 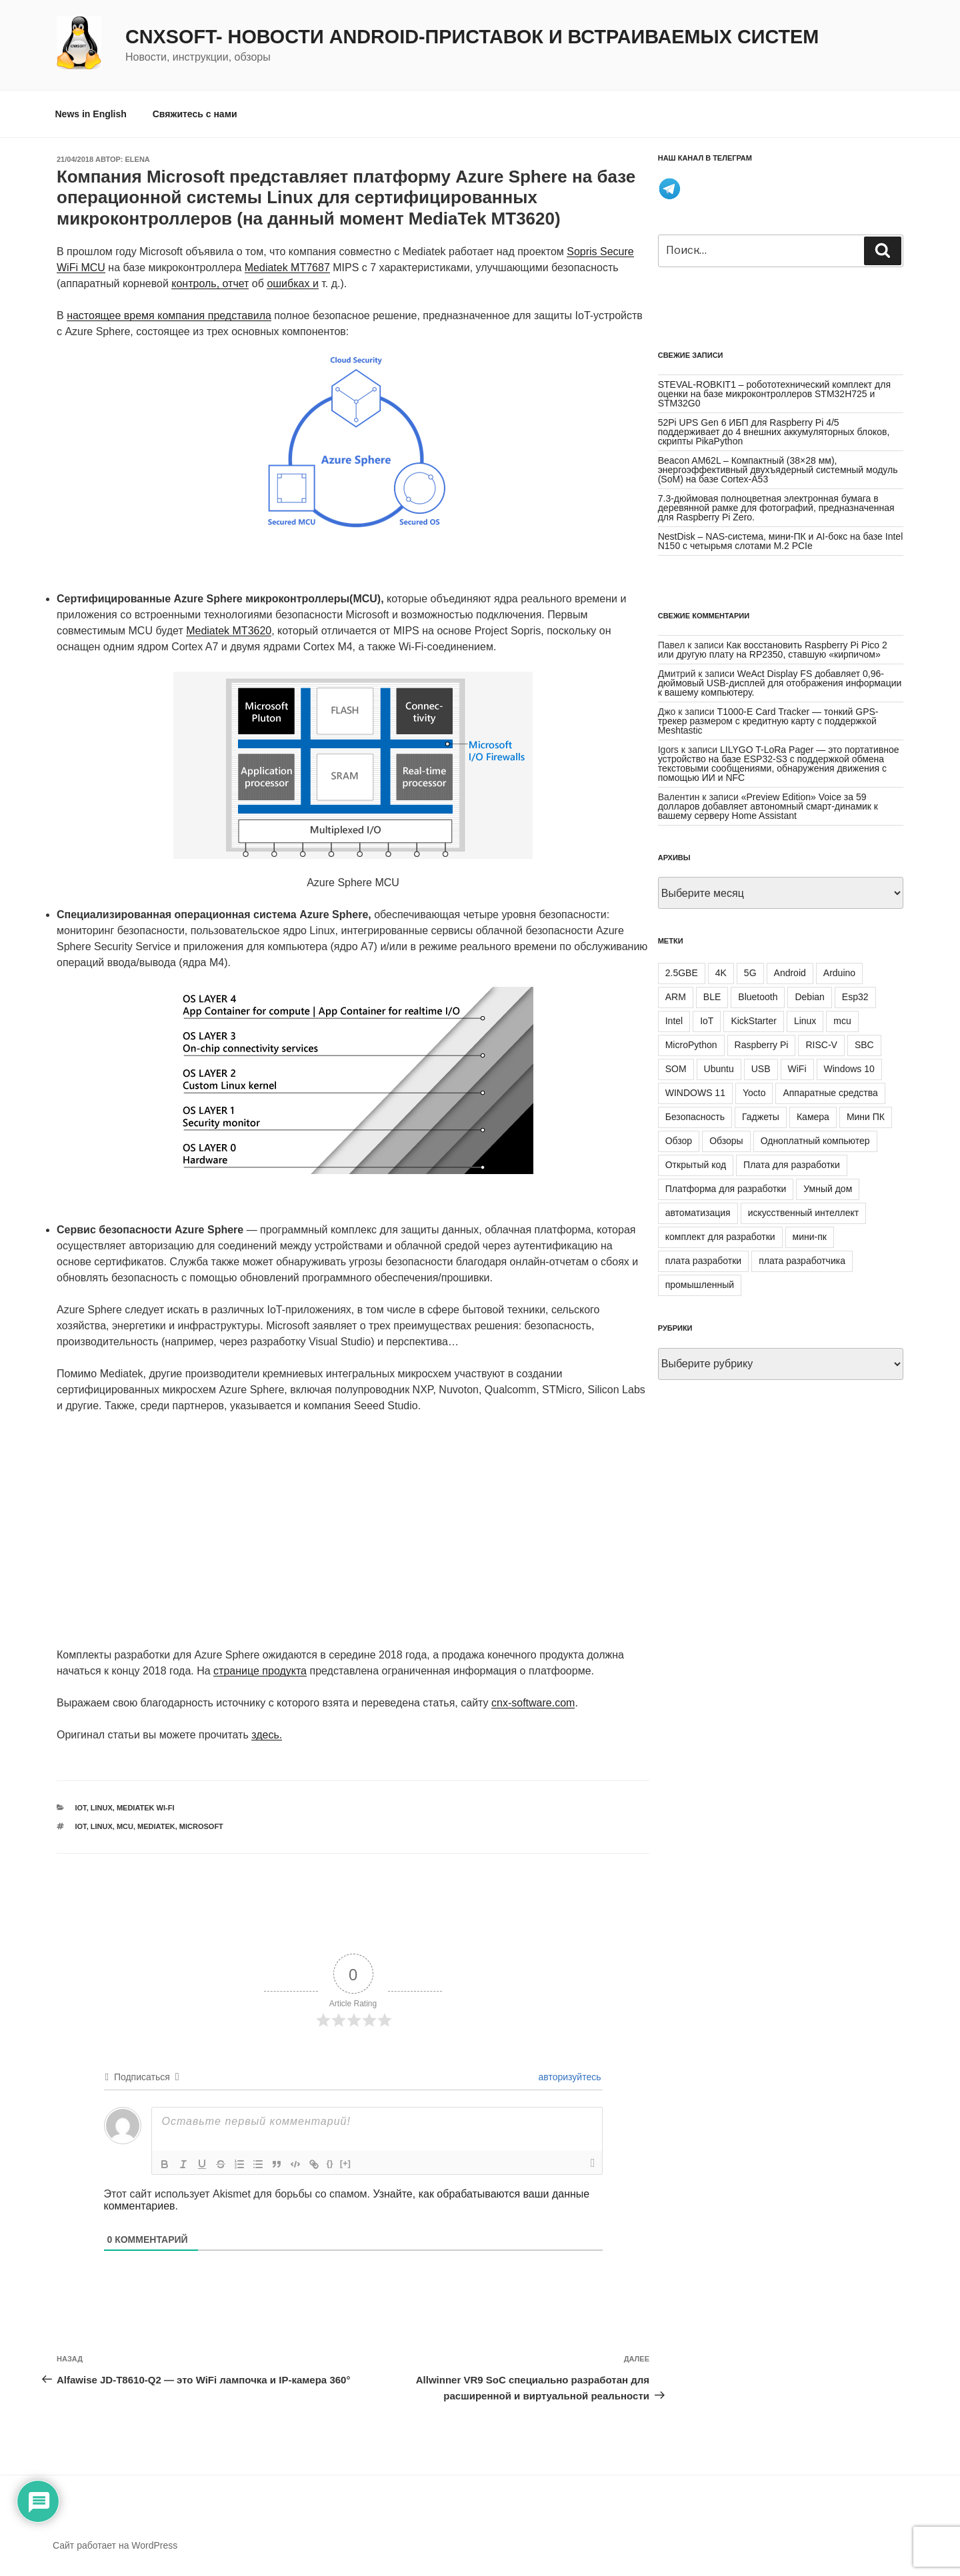 What do you see at coordinates (780, 683) in the screenshot?
I see `WeAct Display FS добавляет 0,96-дюймовый USB-дисплей для отображения информации к вашему компьютеру.` at bounding box center [780, 683].